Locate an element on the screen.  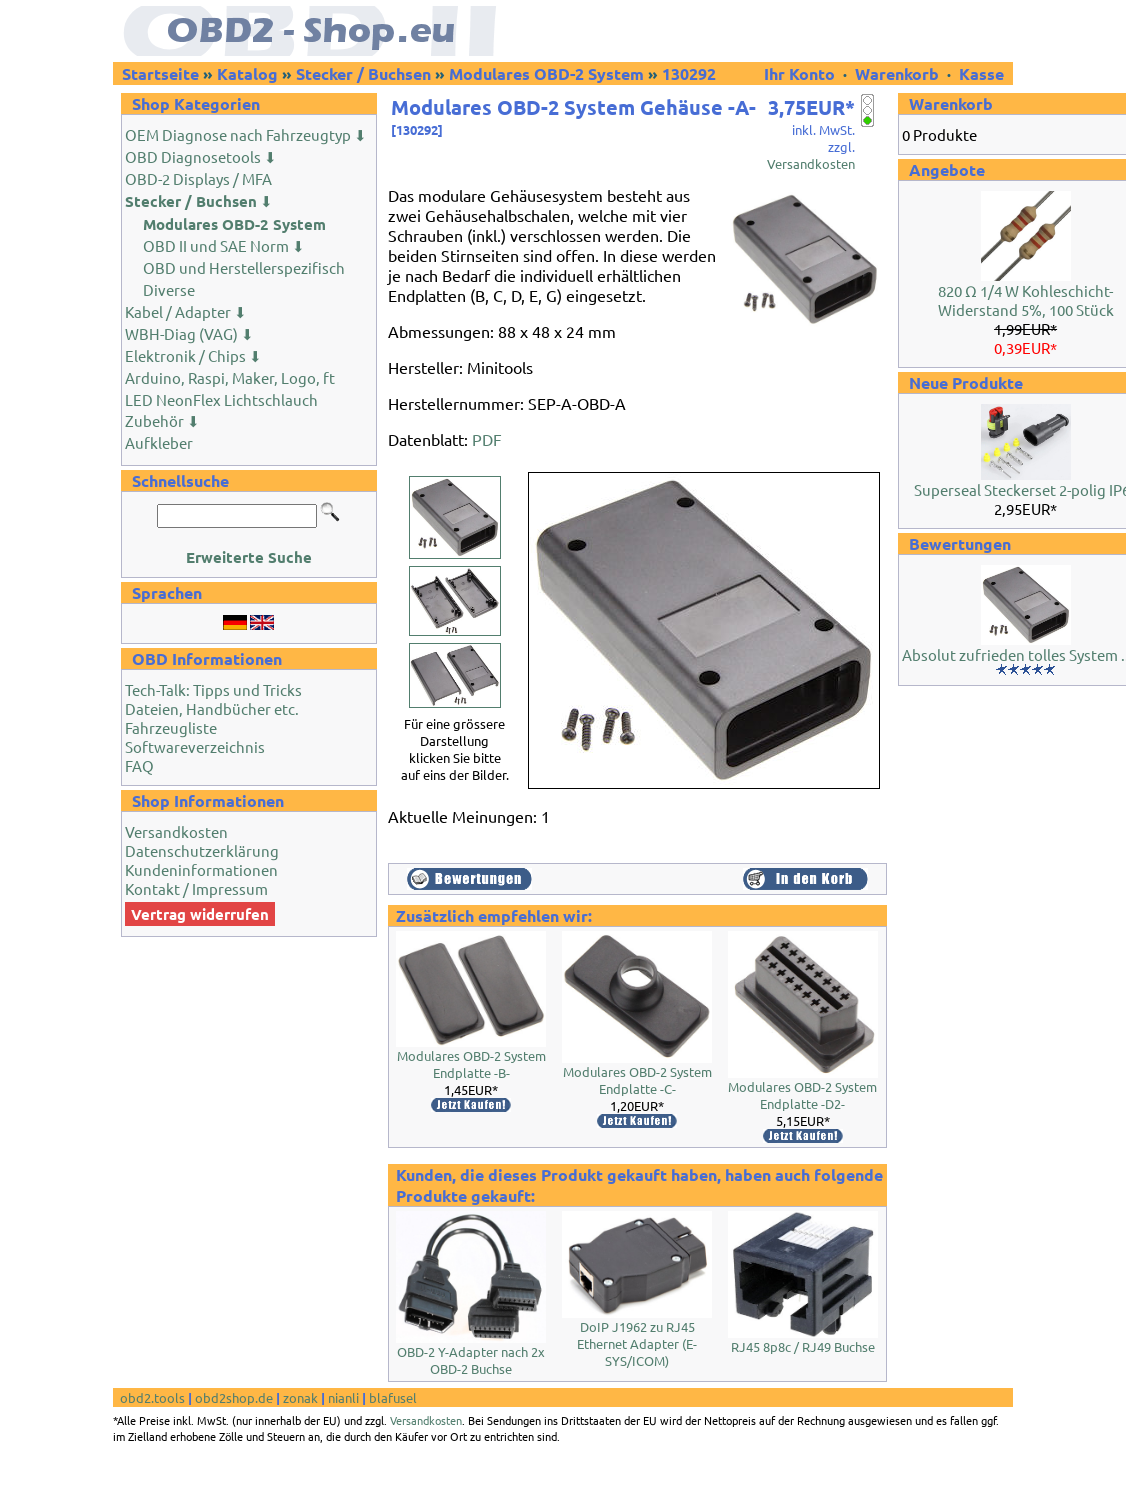
Diverse is located at coordinates (169, 289).